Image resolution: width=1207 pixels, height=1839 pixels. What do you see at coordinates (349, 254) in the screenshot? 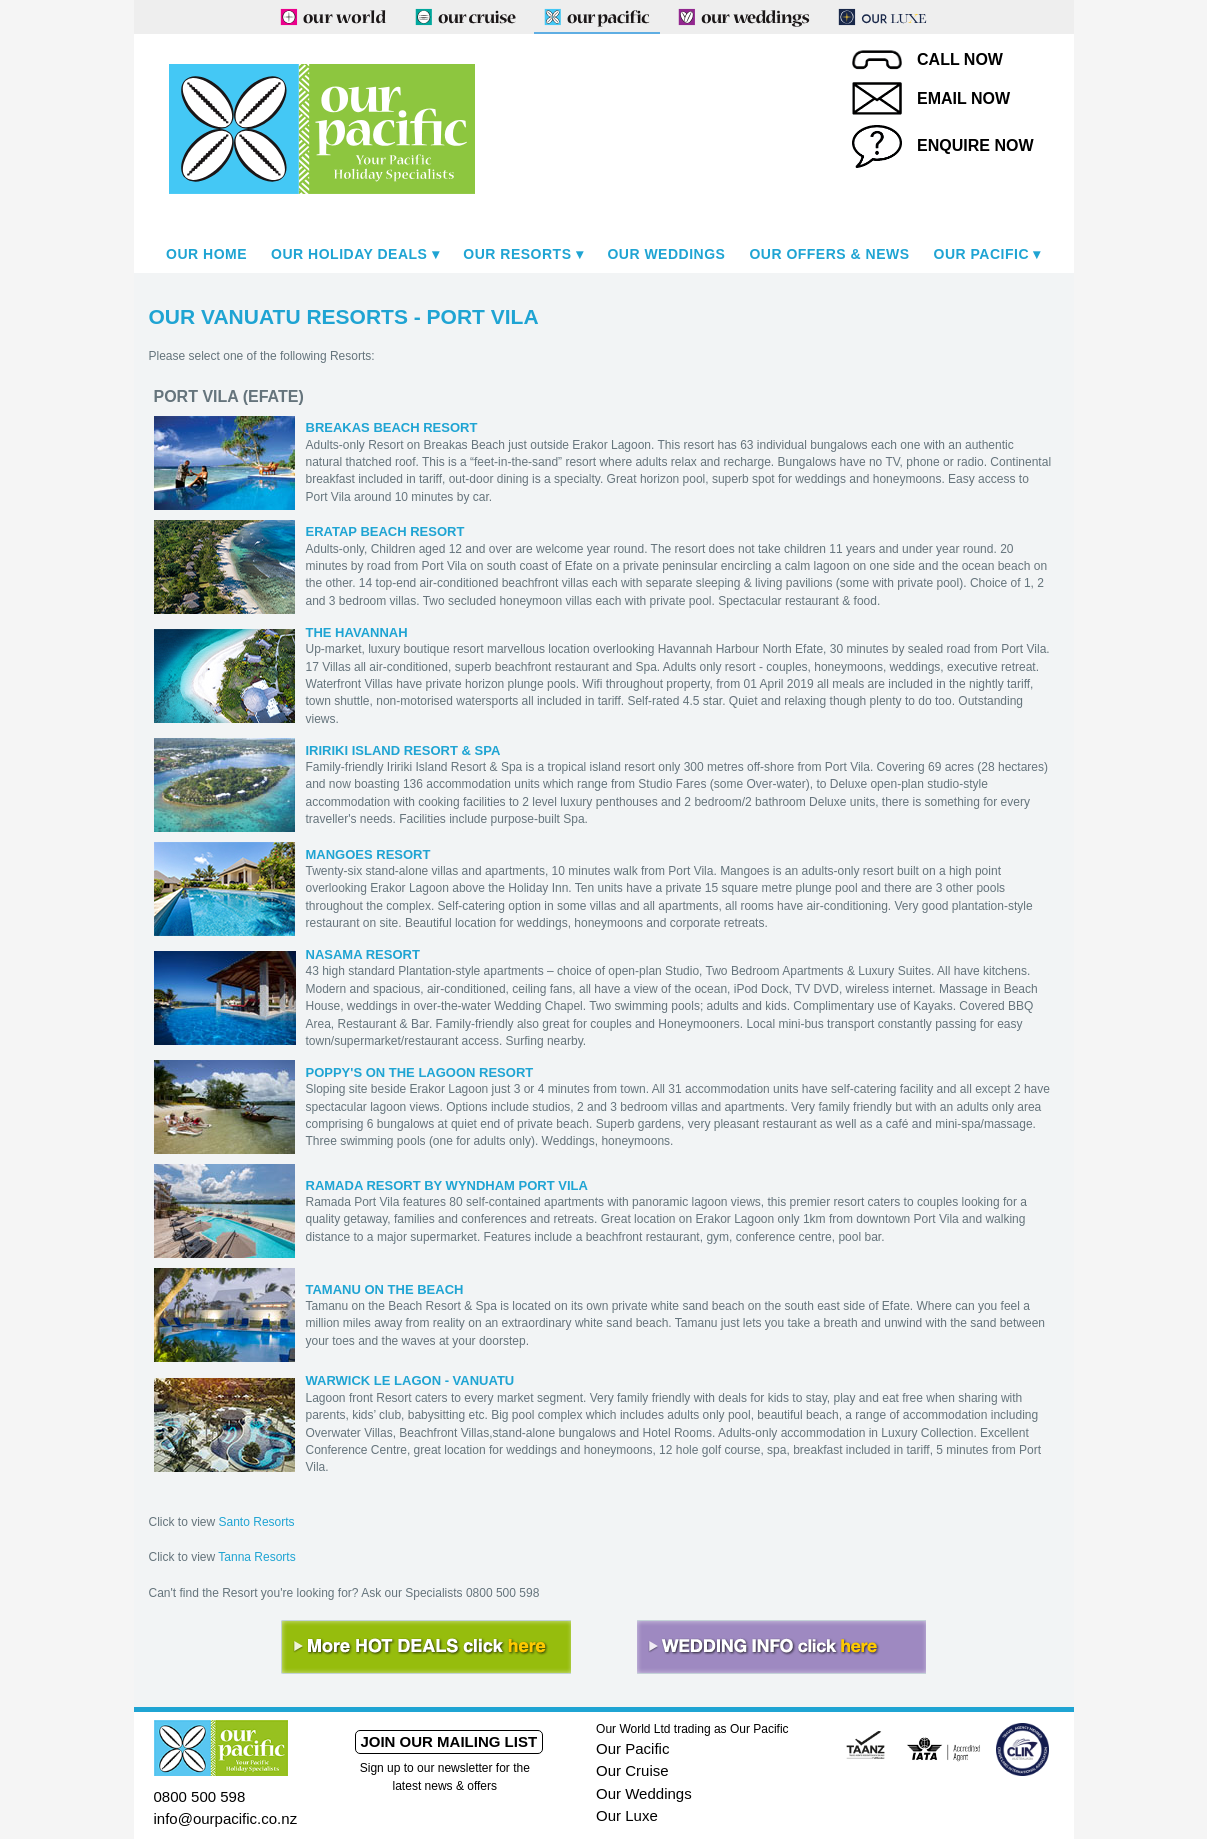
I see `Our Holiday Deals` at bounding box center [349, 254].